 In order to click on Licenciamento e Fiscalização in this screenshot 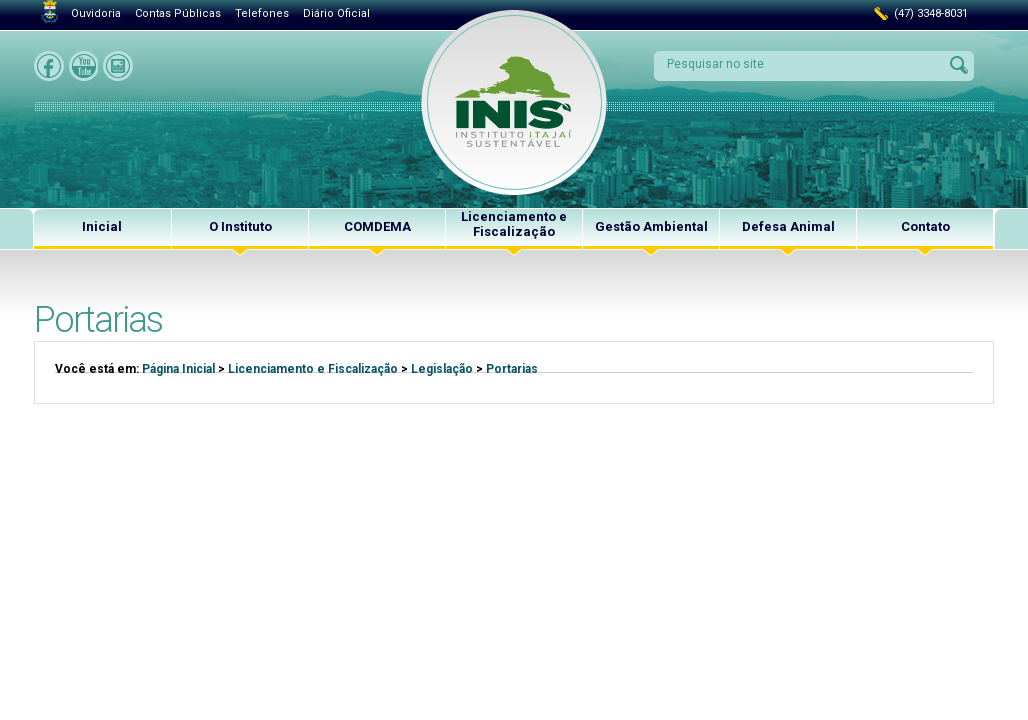, I will do `click(514, 224)`.